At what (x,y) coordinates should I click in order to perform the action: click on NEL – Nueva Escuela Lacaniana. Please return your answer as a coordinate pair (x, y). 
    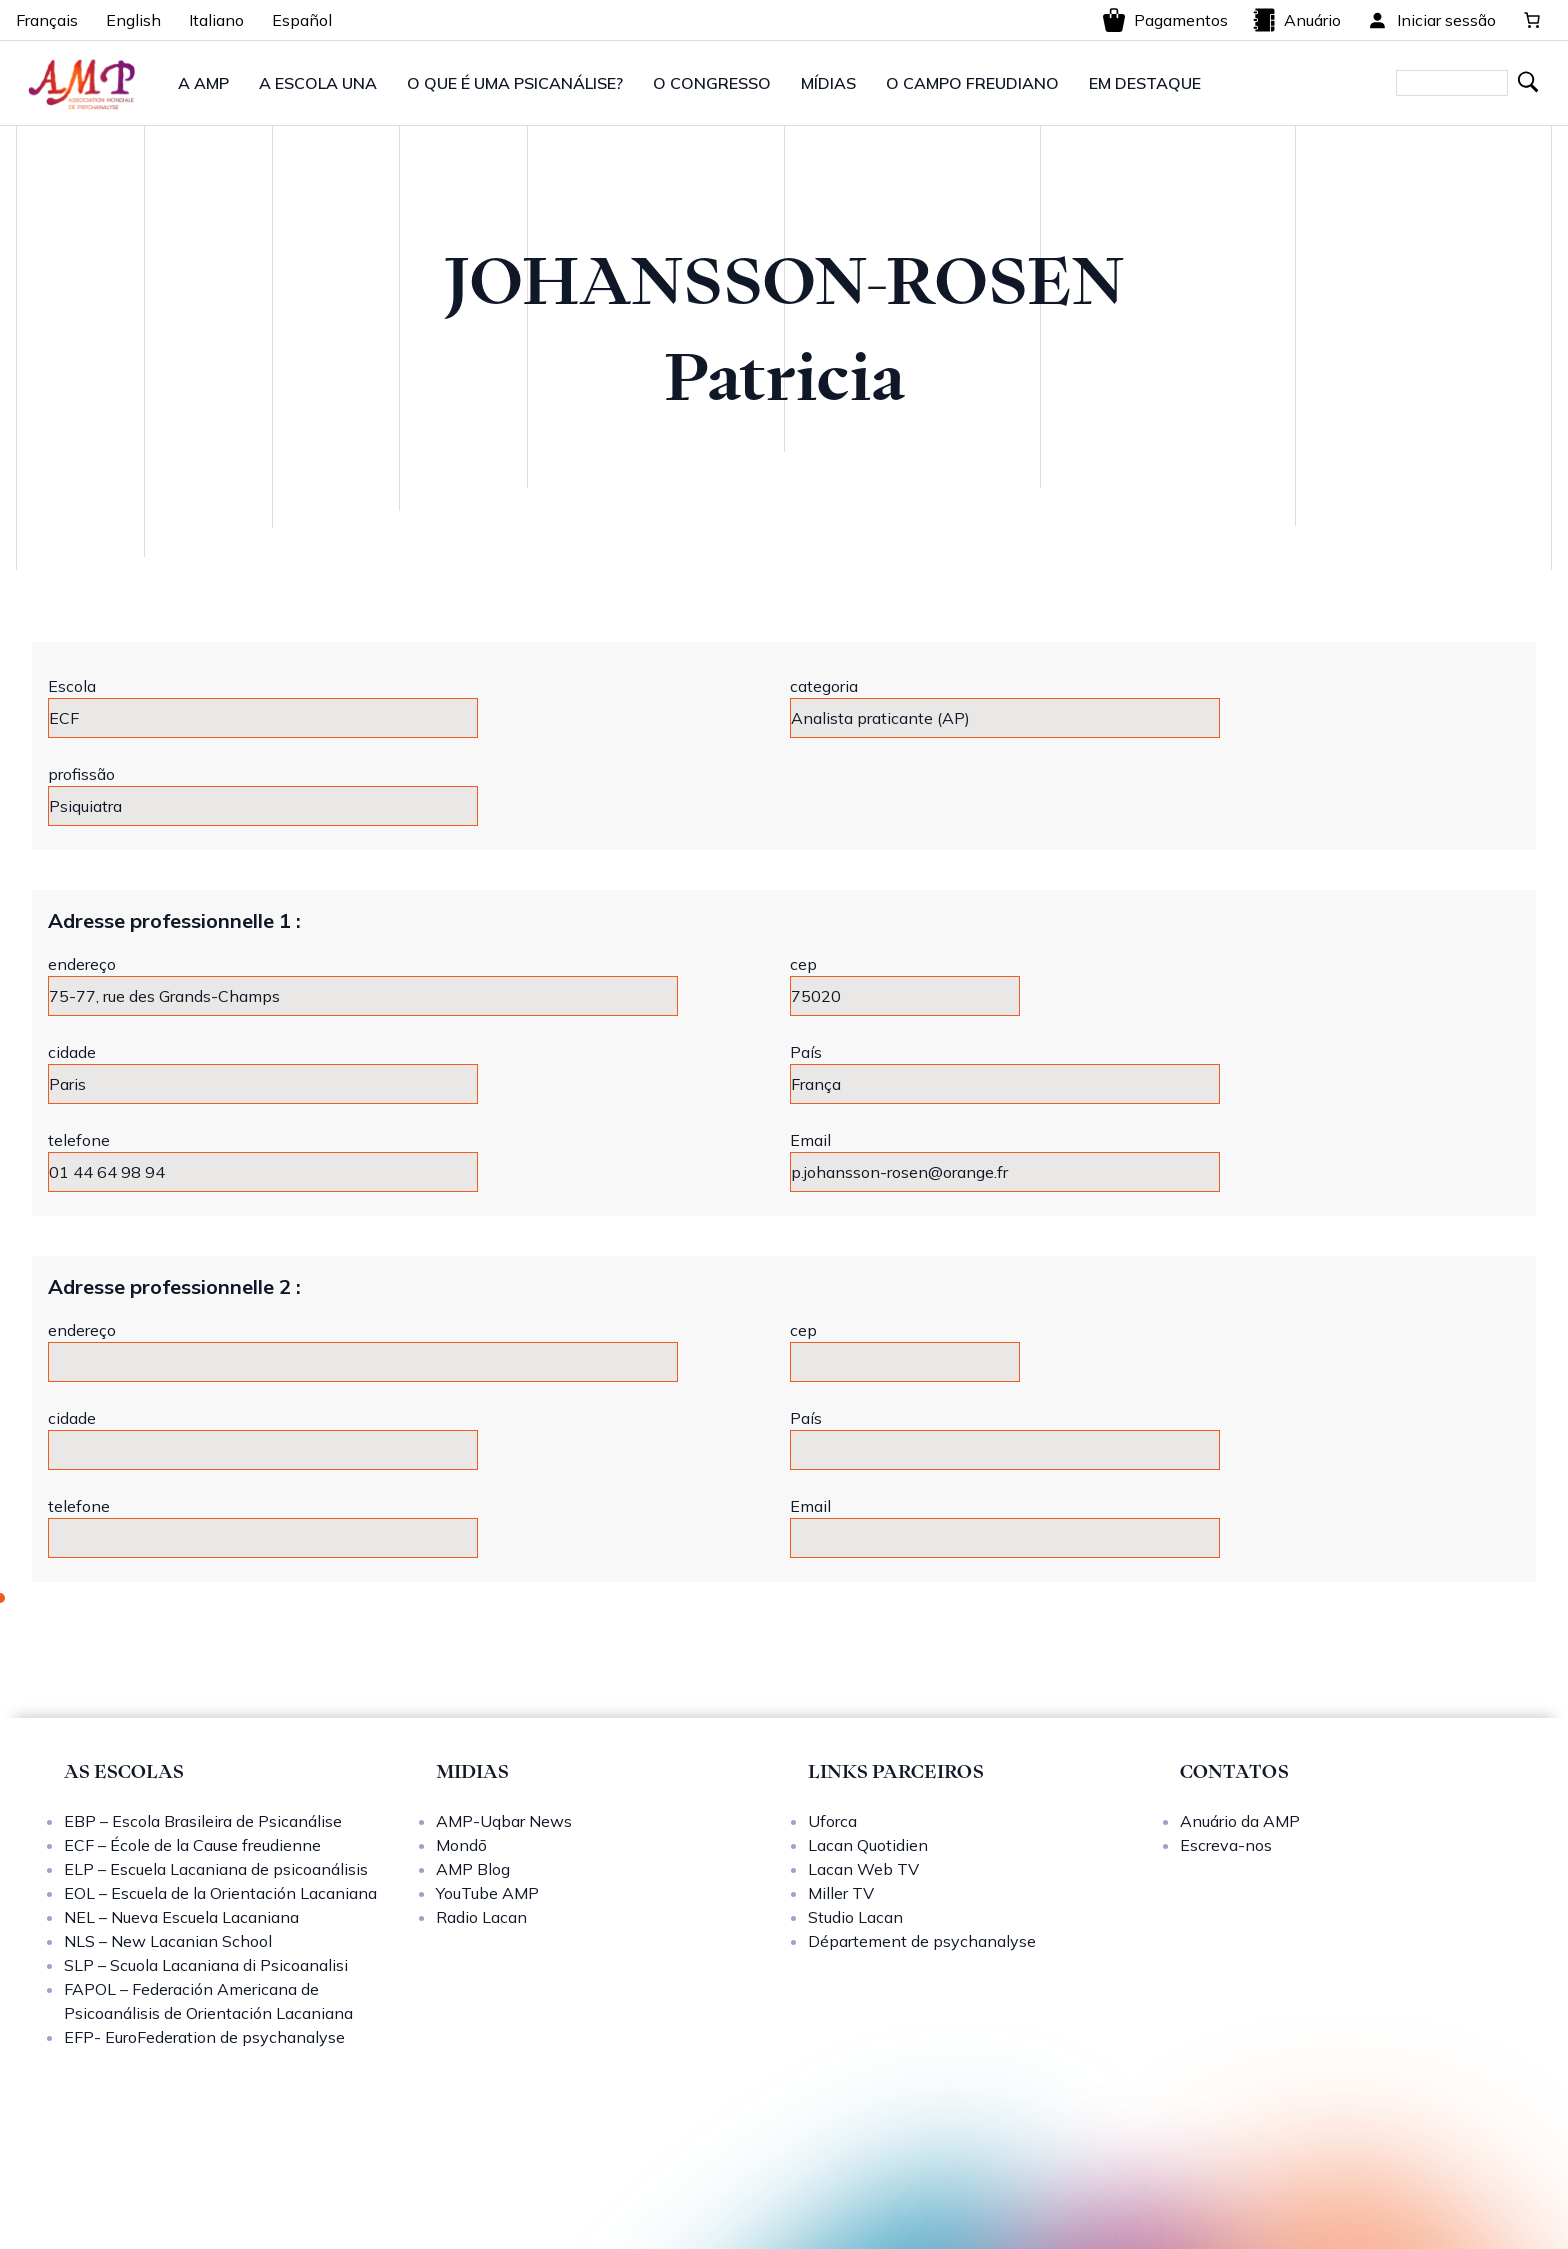
    Looking at the image, I should click on (181, 1917).